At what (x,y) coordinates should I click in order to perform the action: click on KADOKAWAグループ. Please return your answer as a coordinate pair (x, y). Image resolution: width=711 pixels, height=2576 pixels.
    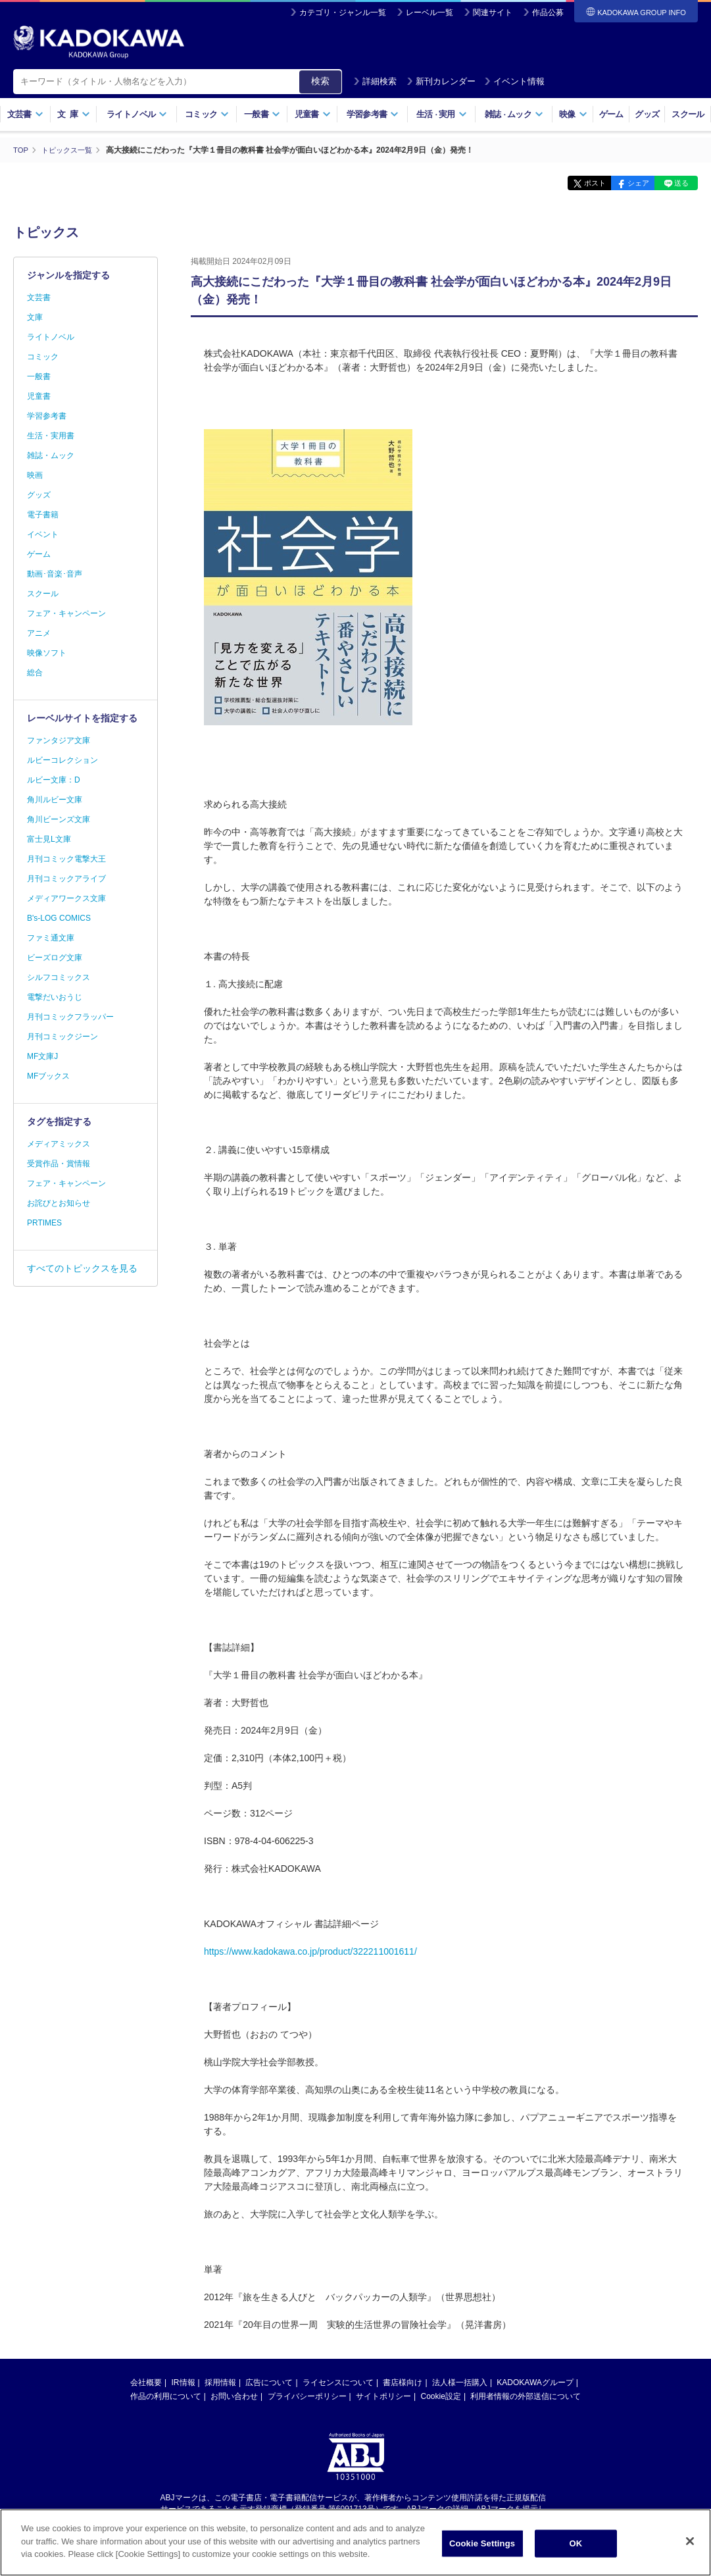
    Looking at the image, I should click on (535, 2381).